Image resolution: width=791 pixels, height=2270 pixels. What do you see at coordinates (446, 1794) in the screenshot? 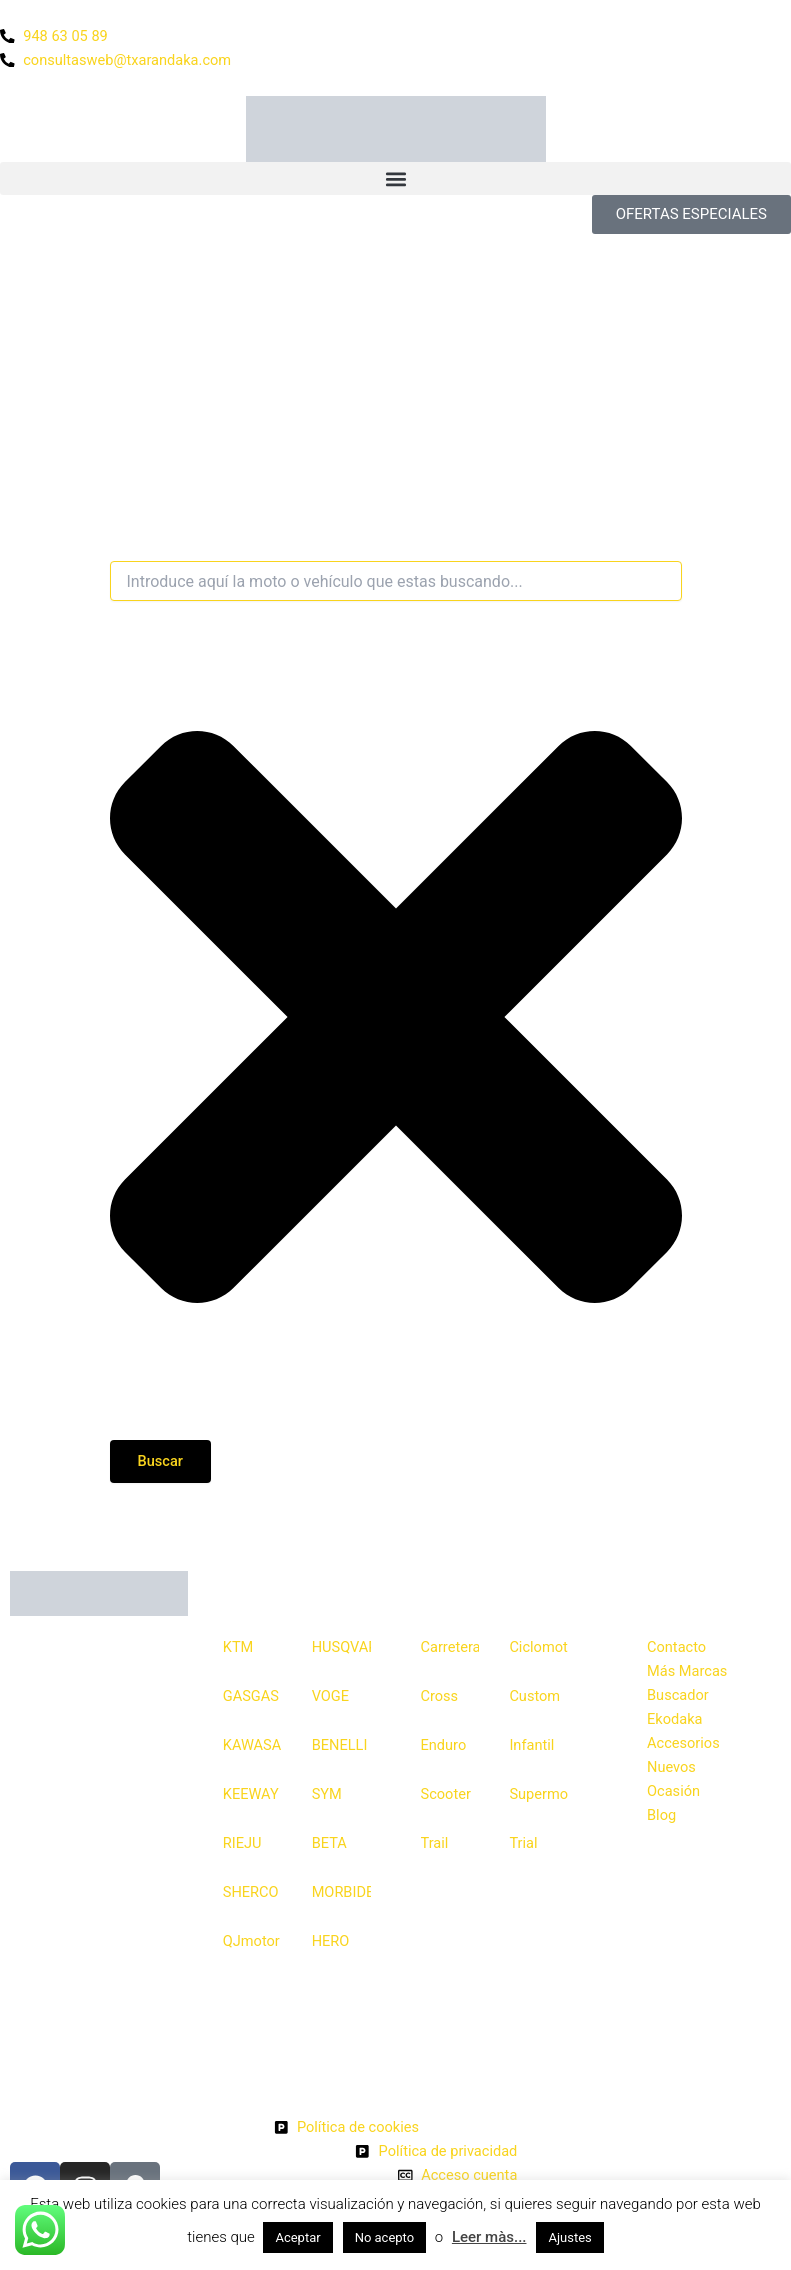
I see `Scooter` at bounding box center [446, 1794].